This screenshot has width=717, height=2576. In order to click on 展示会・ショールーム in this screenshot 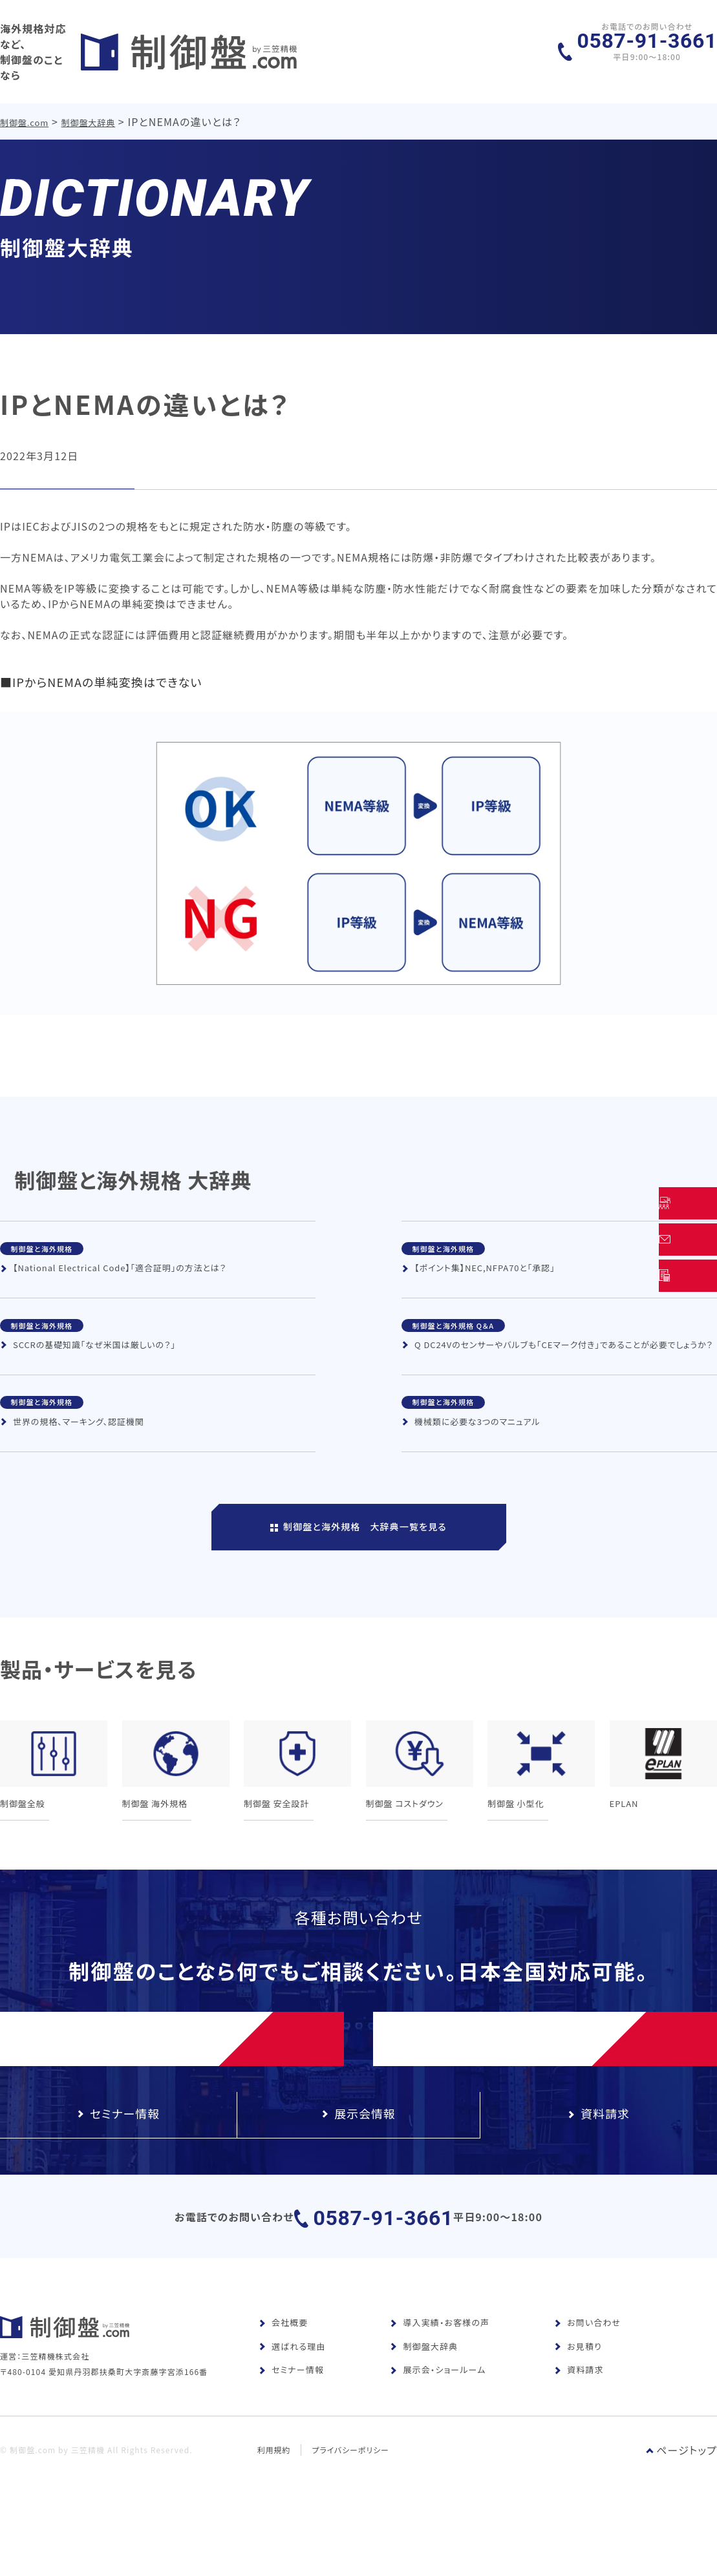, I will do `click(438, 2406)`.